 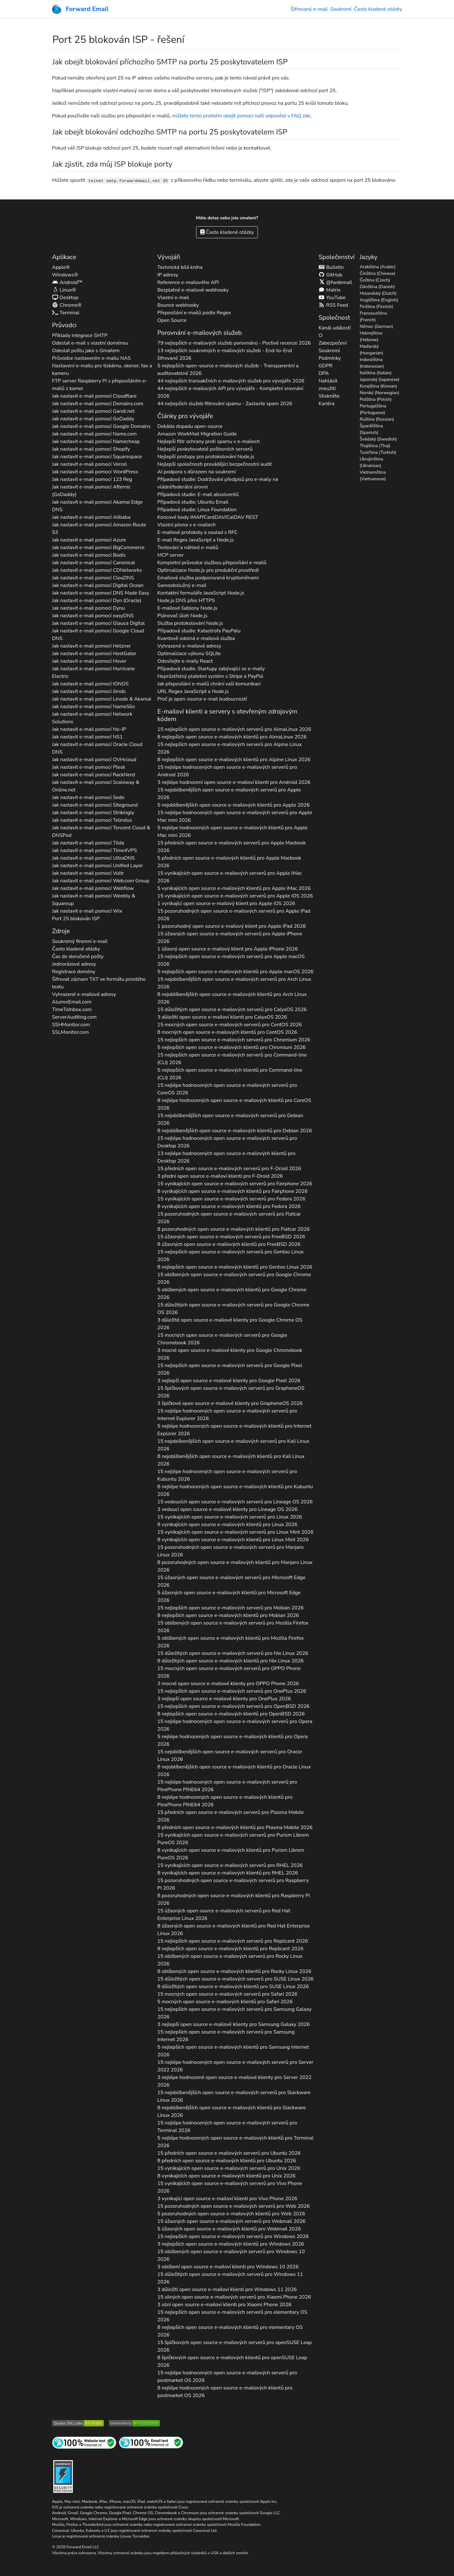 What do you see at coordinates (195, 539) in the screenshot?
I see `E-mail Regex JavaScript a Node.js` at bounding box center [195, 539].